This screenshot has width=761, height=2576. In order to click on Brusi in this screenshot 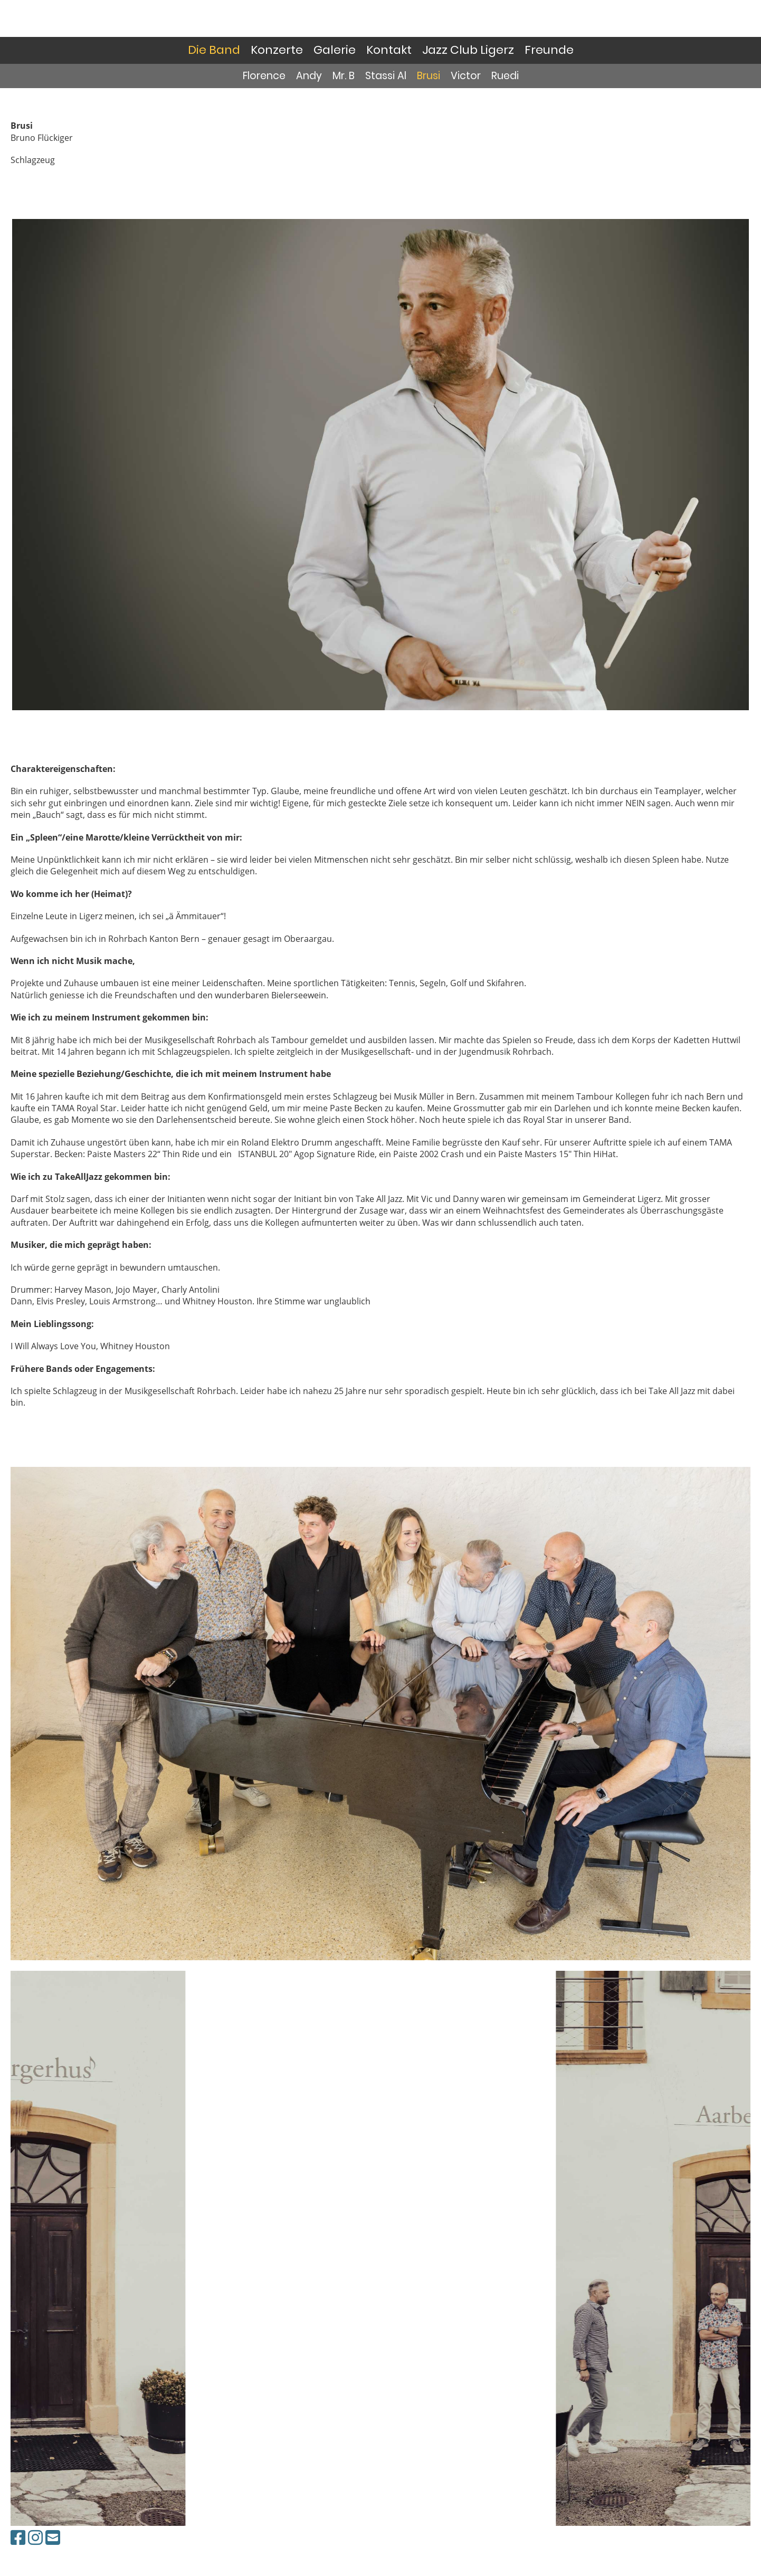, I will do `click(428, 76)`.